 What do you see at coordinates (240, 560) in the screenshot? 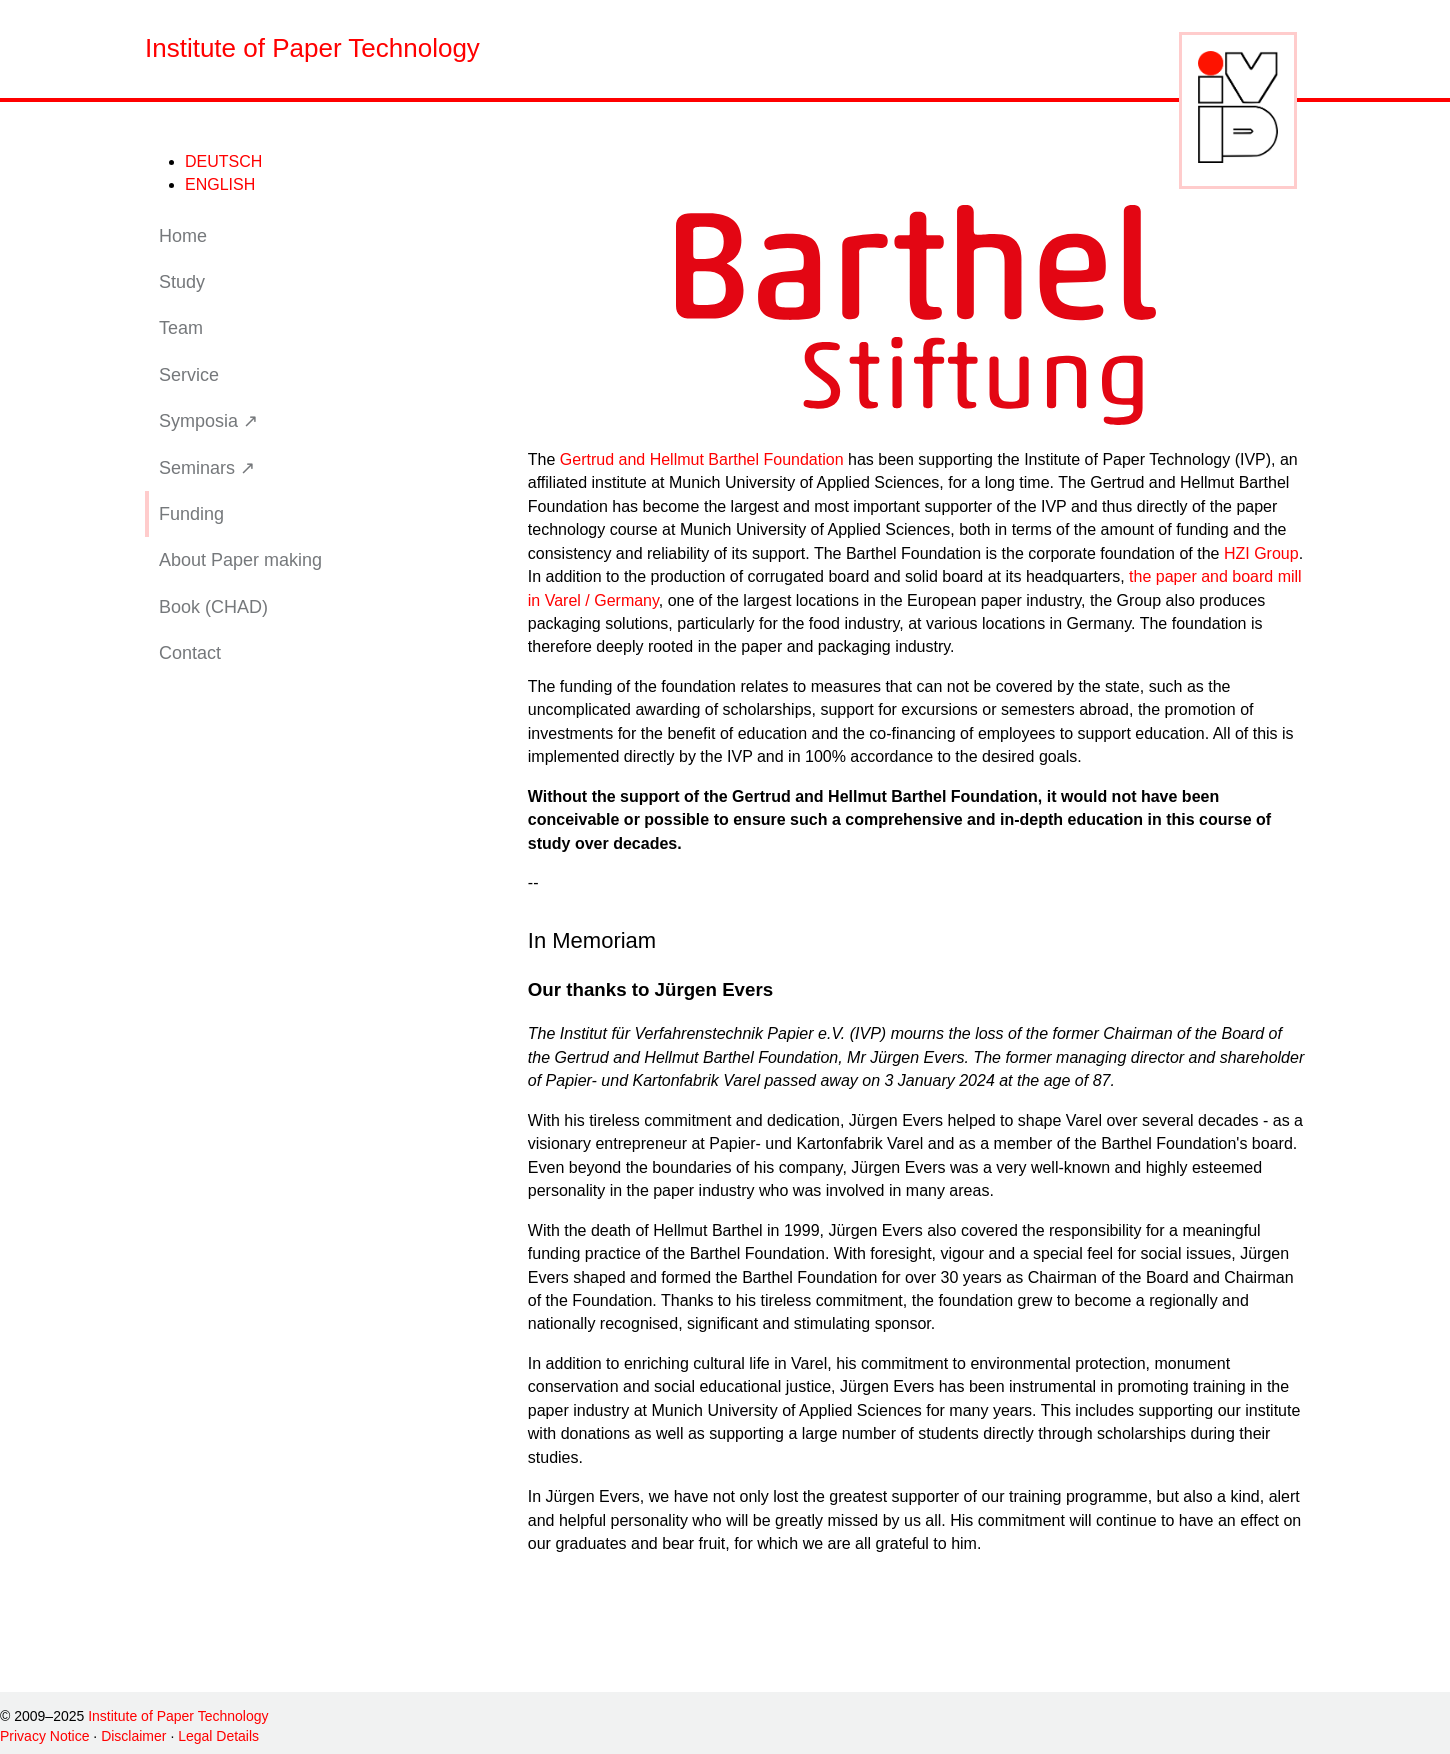
I see `About Paper making` at bounding box center [240, 560].